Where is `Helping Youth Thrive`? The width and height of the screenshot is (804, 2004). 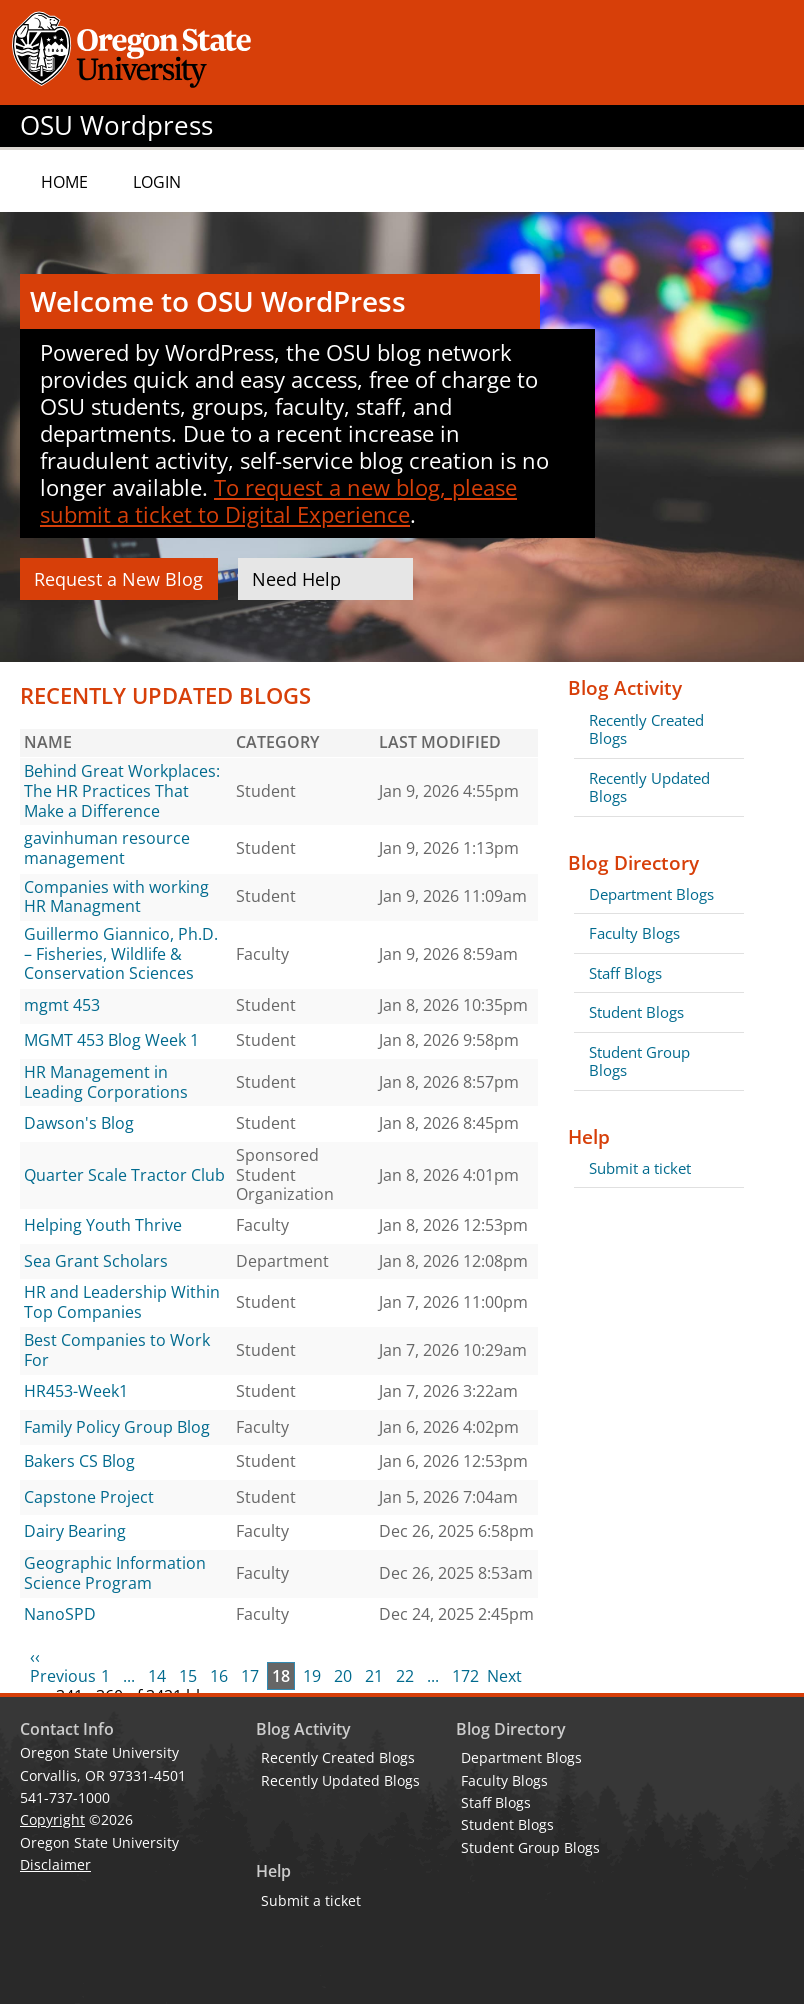 Helping Youth Thrive is located at coordinates (103, 1225).